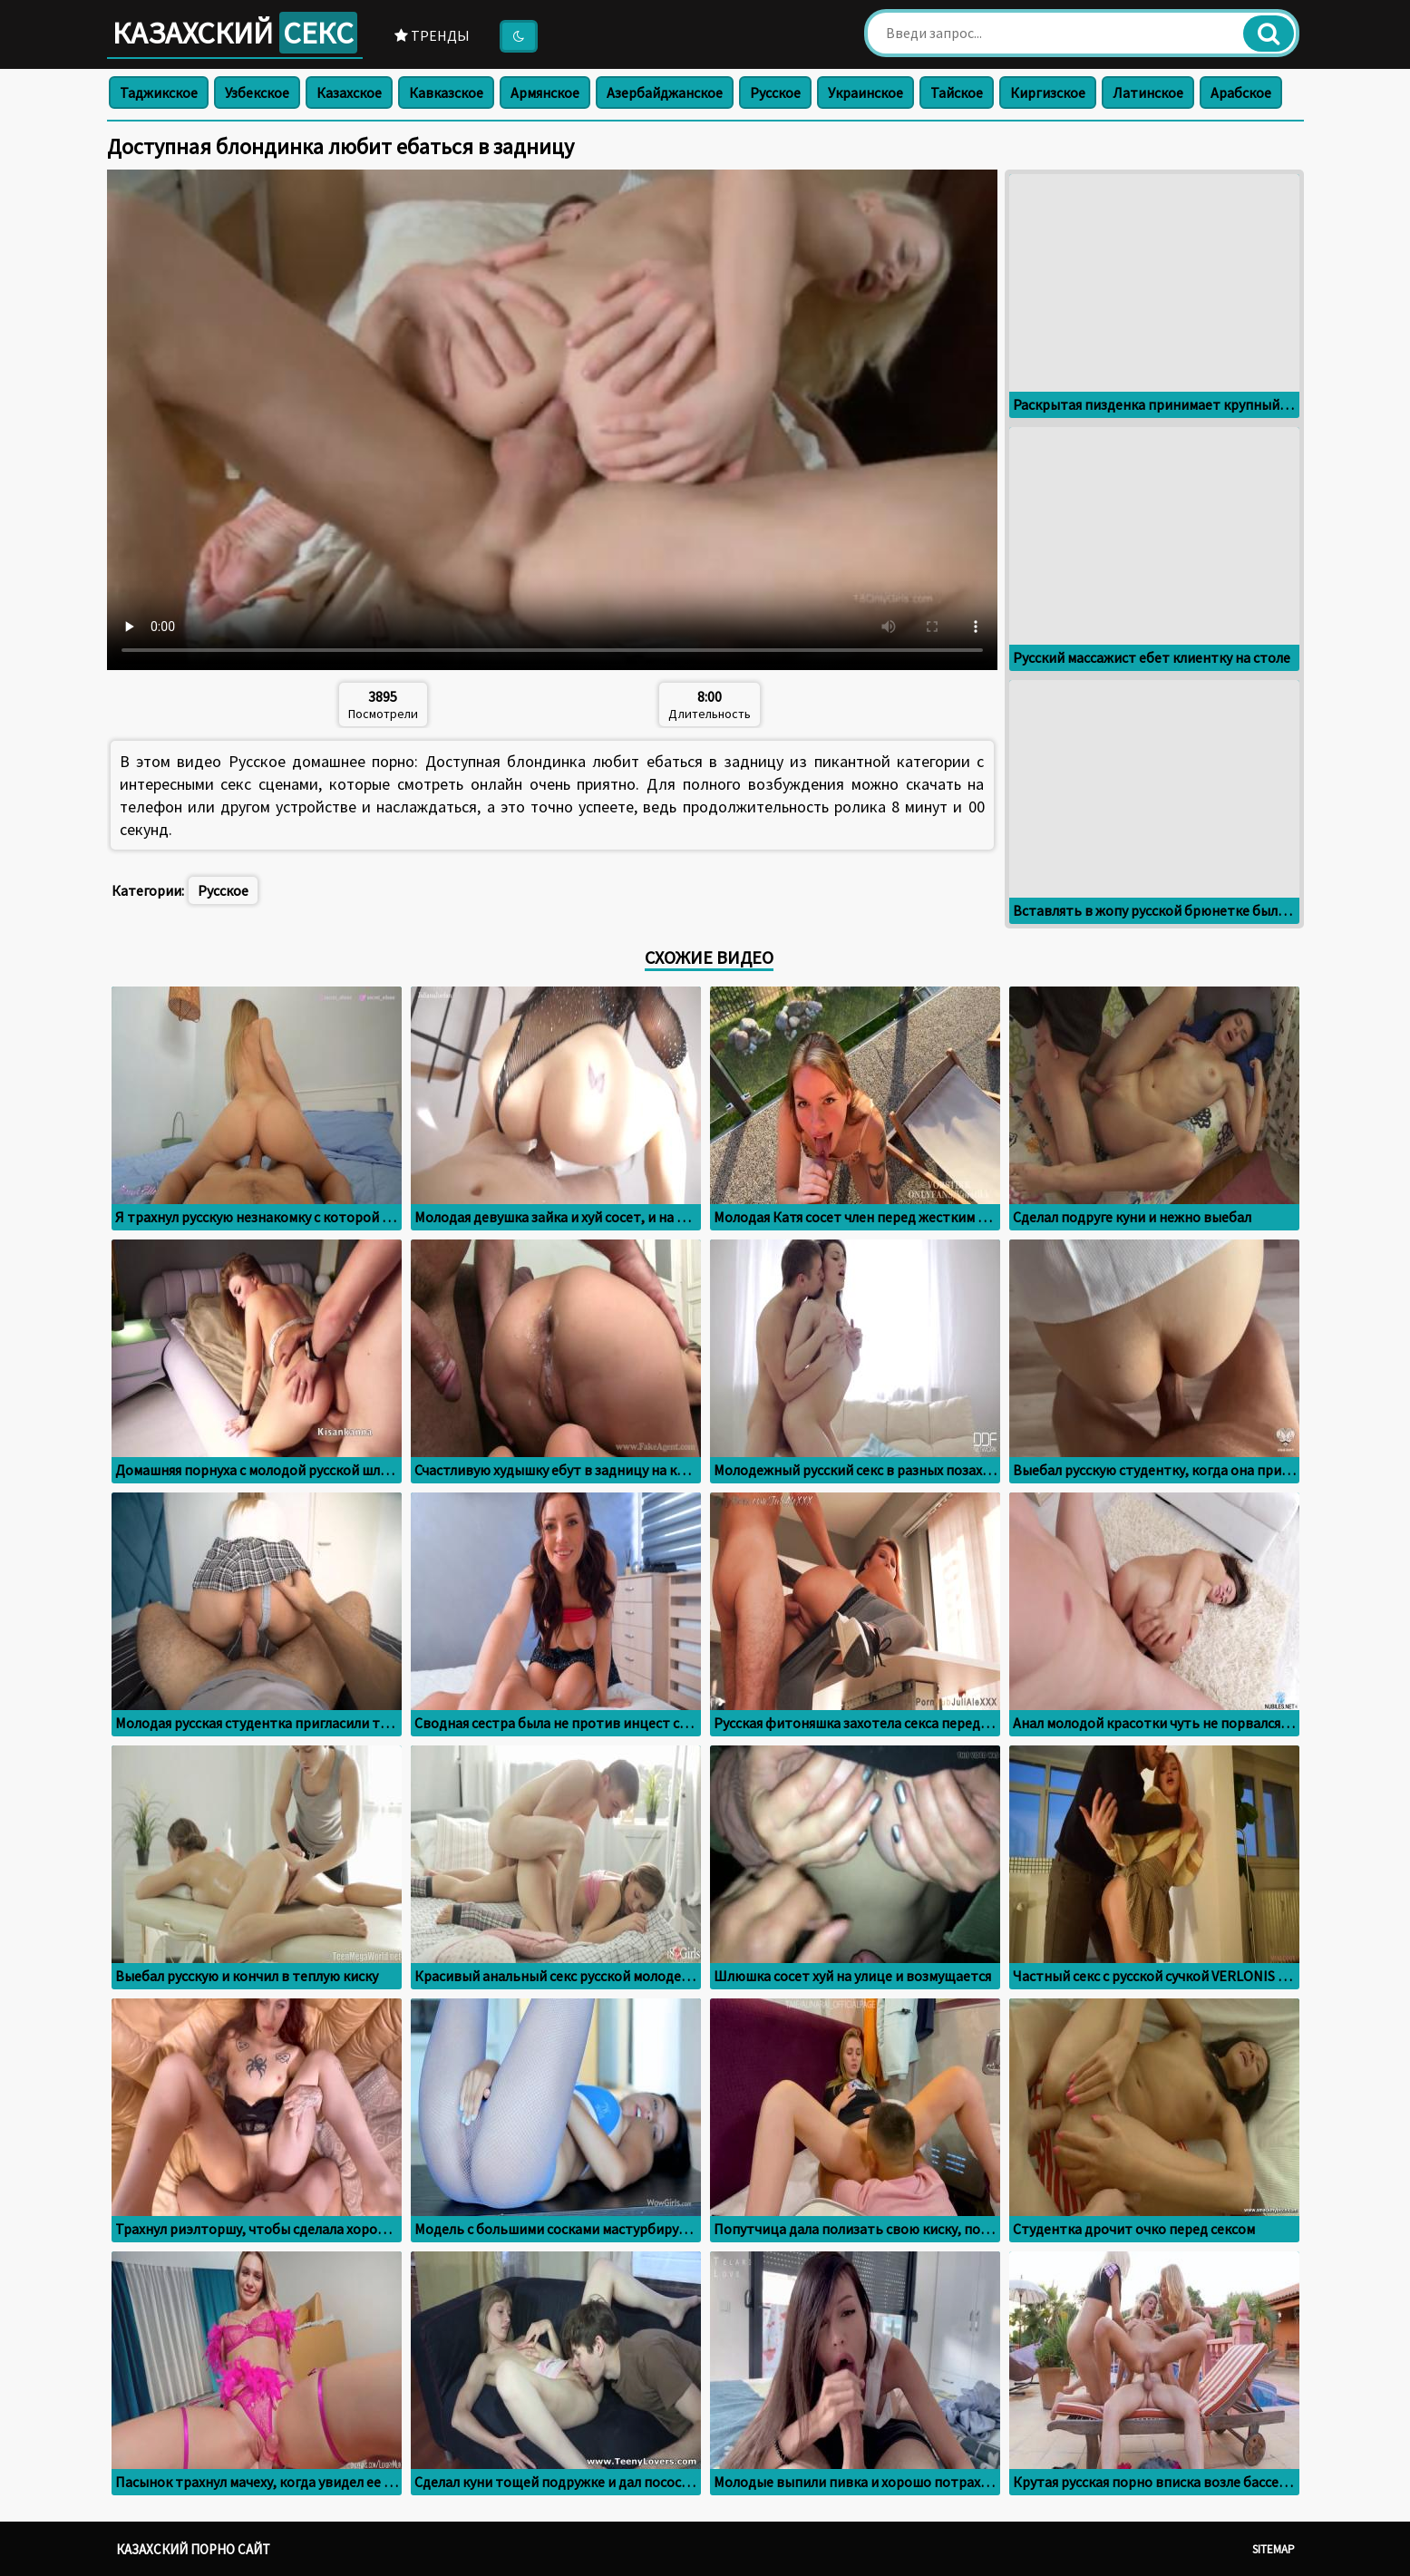  What do you see at coordinates (234, 32) in the screenshot?
I see `Казахский` at bounding box center [234, 32].